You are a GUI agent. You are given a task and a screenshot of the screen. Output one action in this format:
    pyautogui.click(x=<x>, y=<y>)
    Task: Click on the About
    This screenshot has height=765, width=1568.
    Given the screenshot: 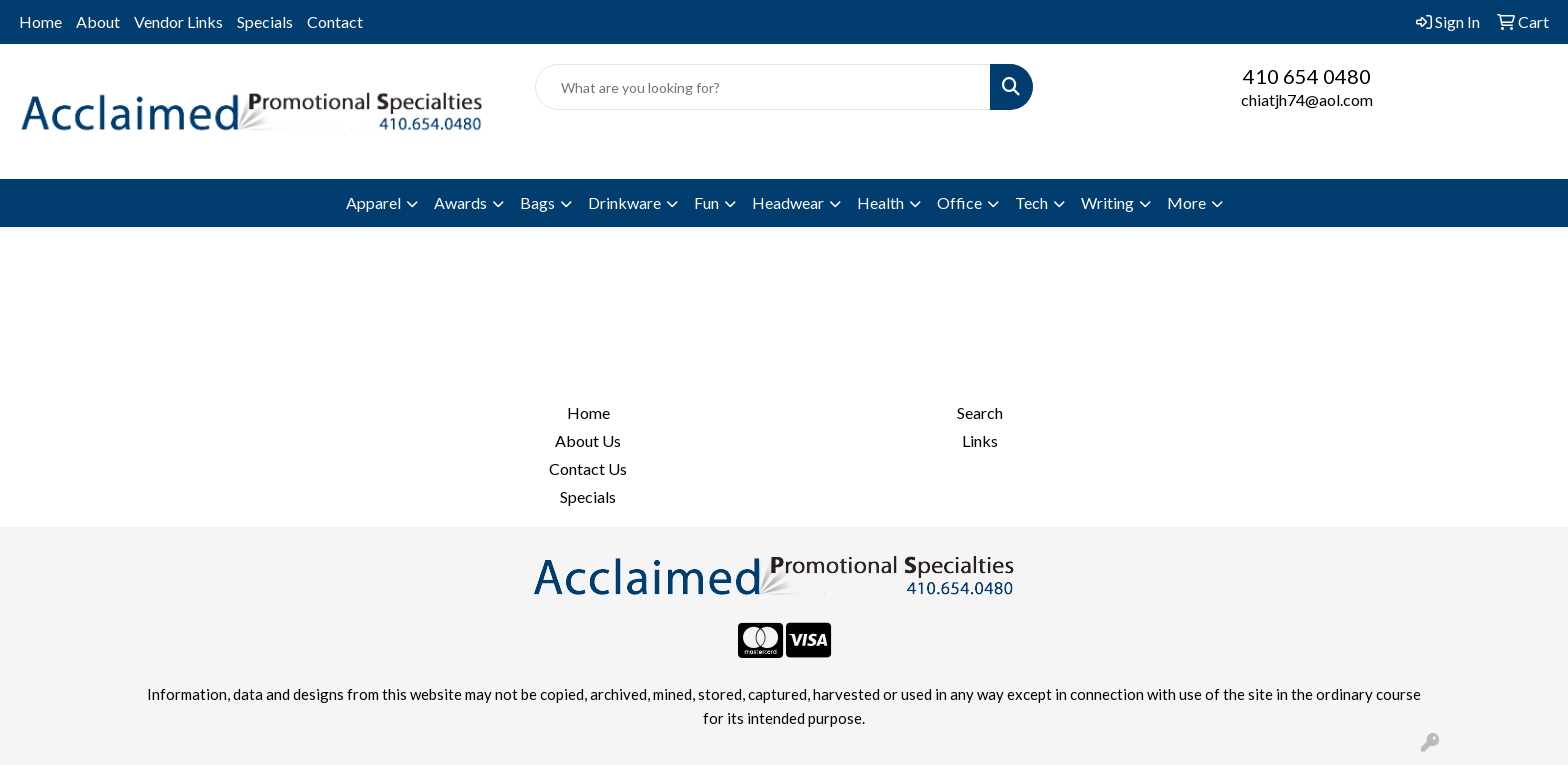 What is the action you would take?
    pyautogui.click(x=98, y=21)
    